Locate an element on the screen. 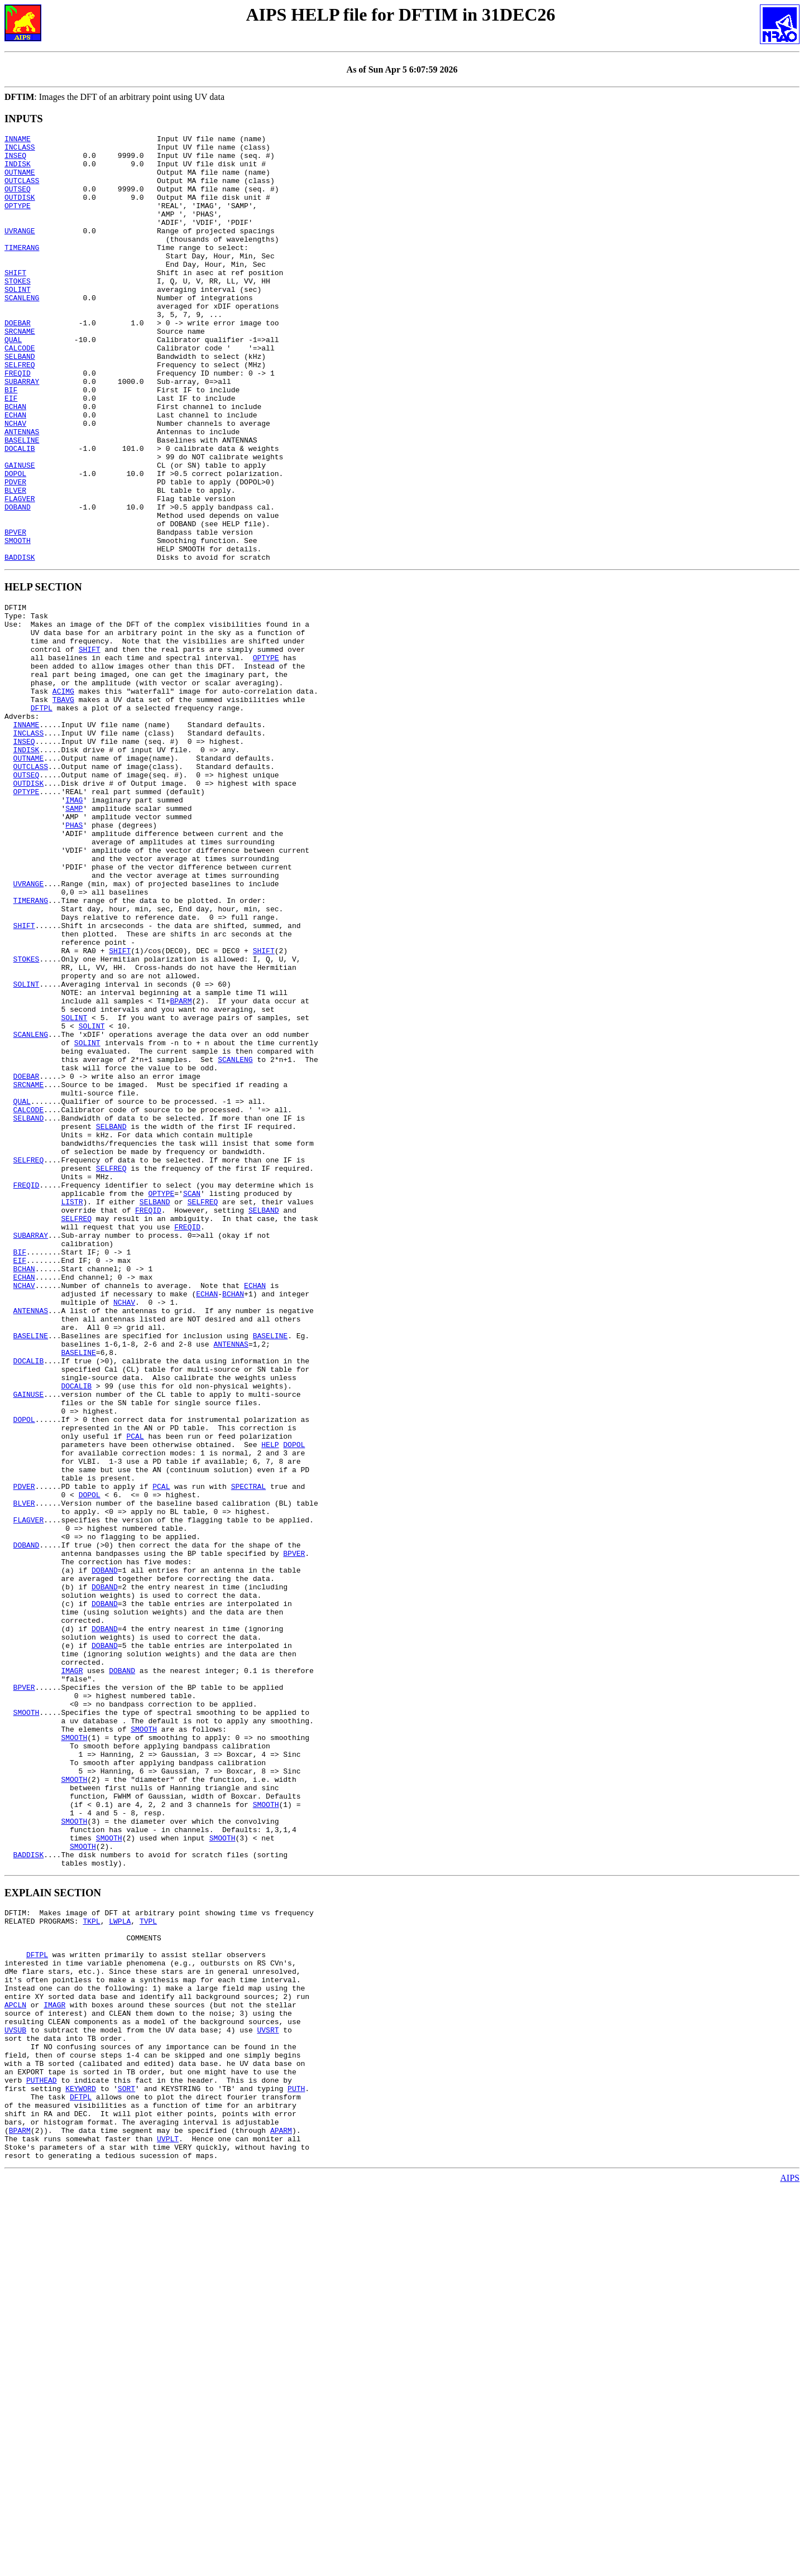 This screenshot has height=2576, width=804. KEYWORD is located at coordinates (80, 2463).